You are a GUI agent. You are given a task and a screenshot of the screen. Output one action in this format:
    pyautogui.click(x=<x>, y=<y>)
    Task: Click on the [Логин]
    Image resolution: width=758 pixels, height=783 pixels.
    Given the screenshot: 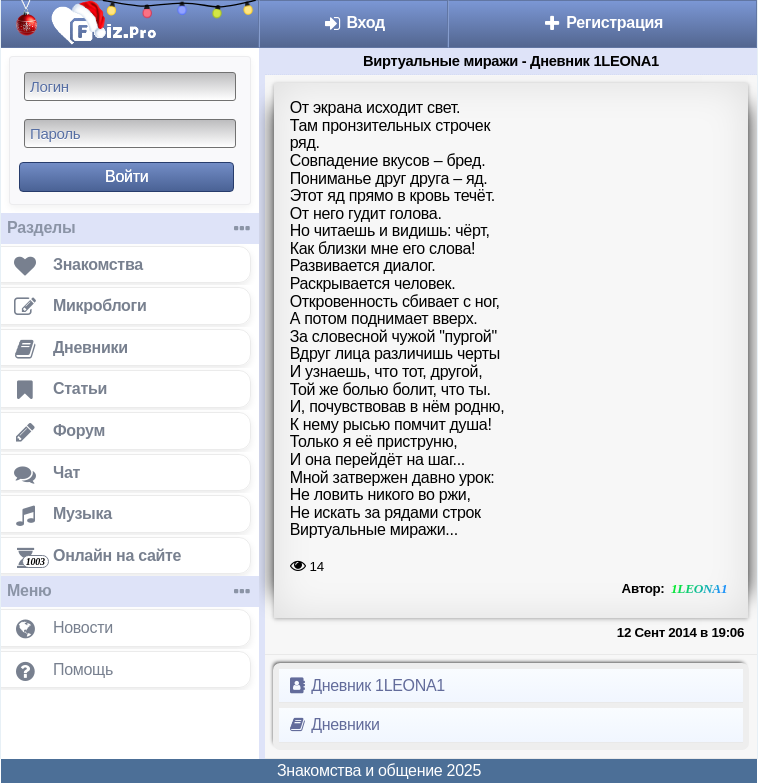 What is the action you would take?
    pyautogui.click(x=130, y=86)
    